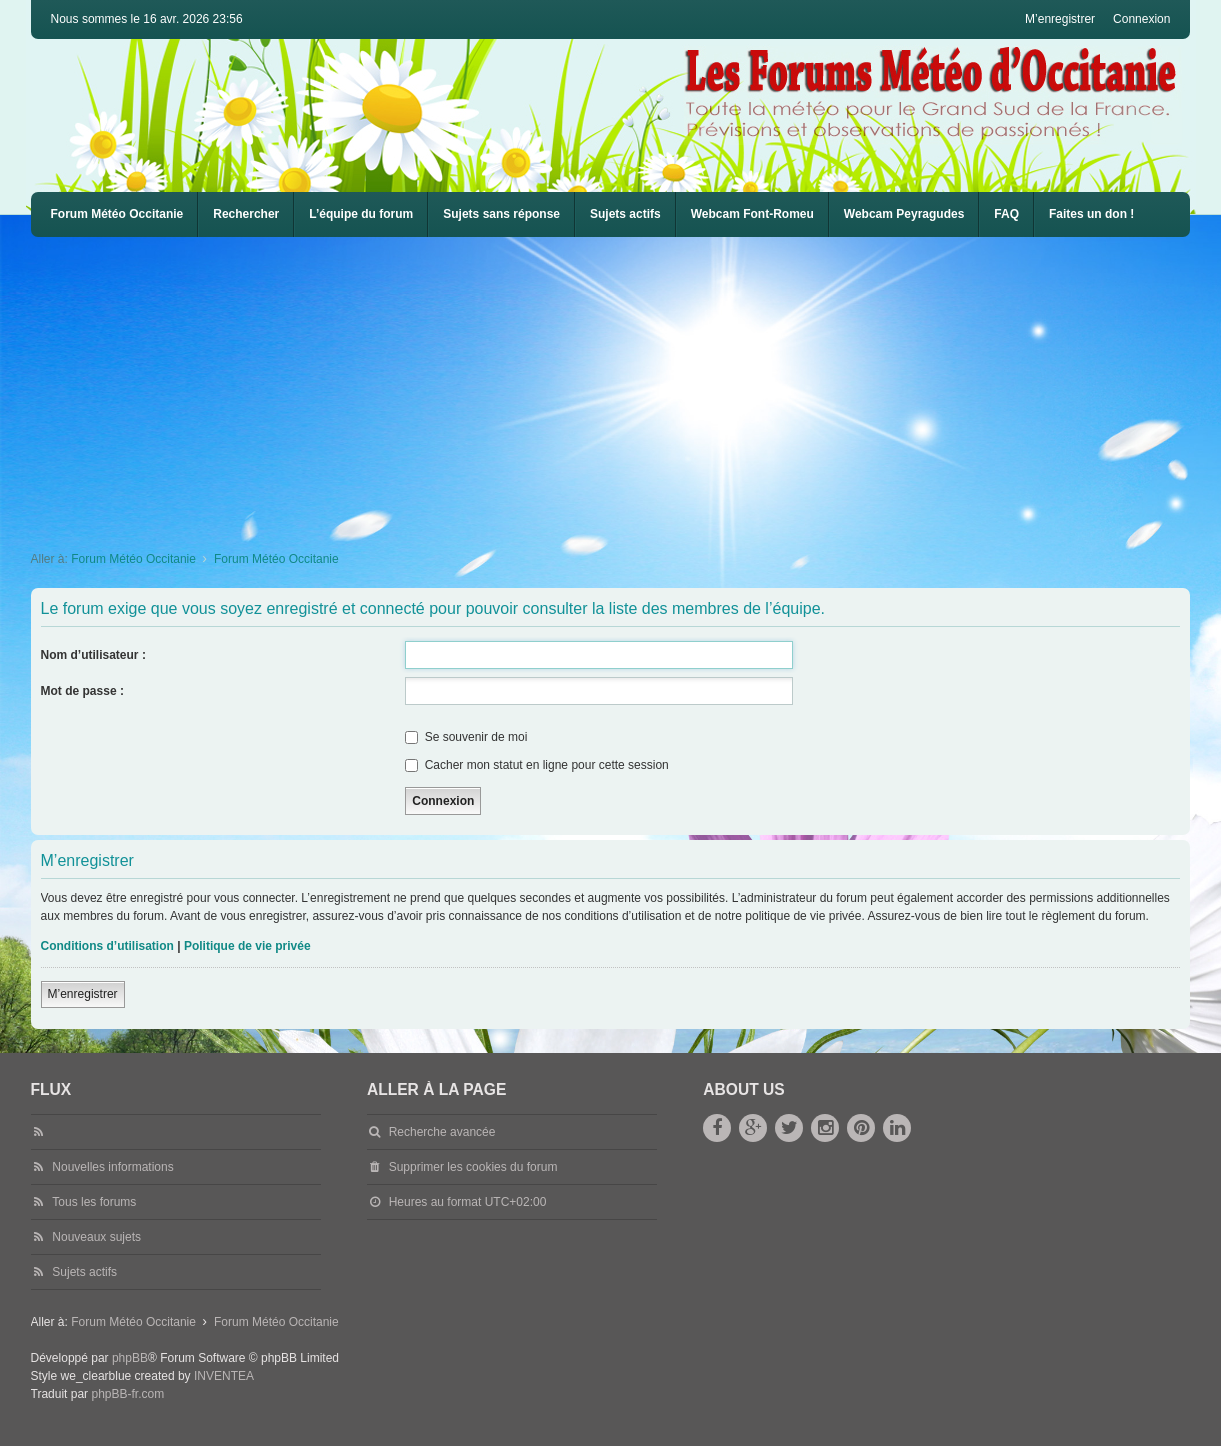 Image resolution: width=1221 pixels, height=1446 pixels. What do you see at coordinates (247, 946) in the screenshot?
I see `Politique de vie privée` at bounding box center [247, 946].